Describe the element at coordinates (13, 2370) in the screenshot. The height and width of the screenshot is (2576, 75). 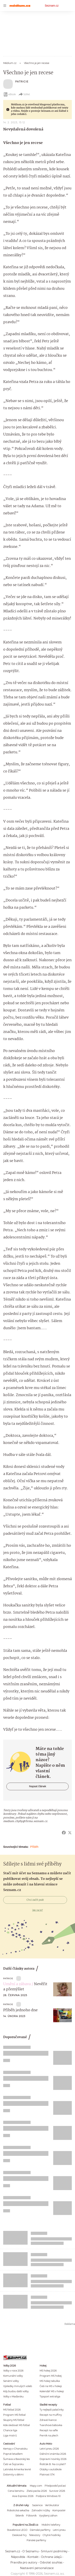
I see `Volby v roce 2026` at that location.